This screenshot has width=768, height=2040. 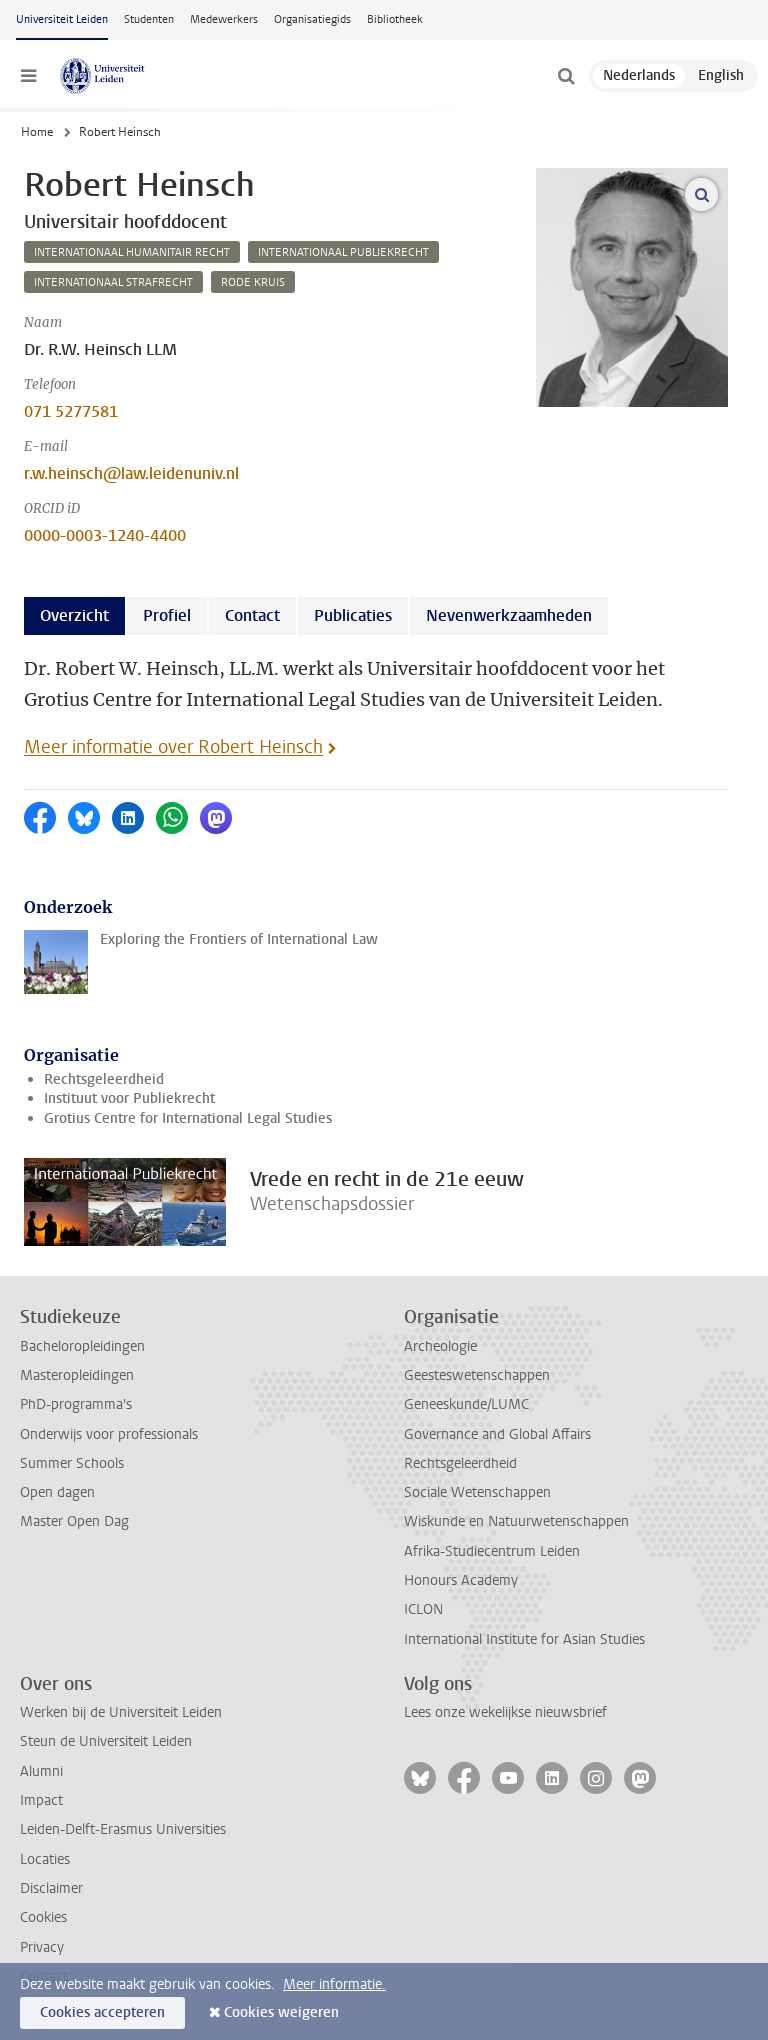 I want to click on Wiskunde en Natuurwetenschappen, so click(x=516, y=1521).